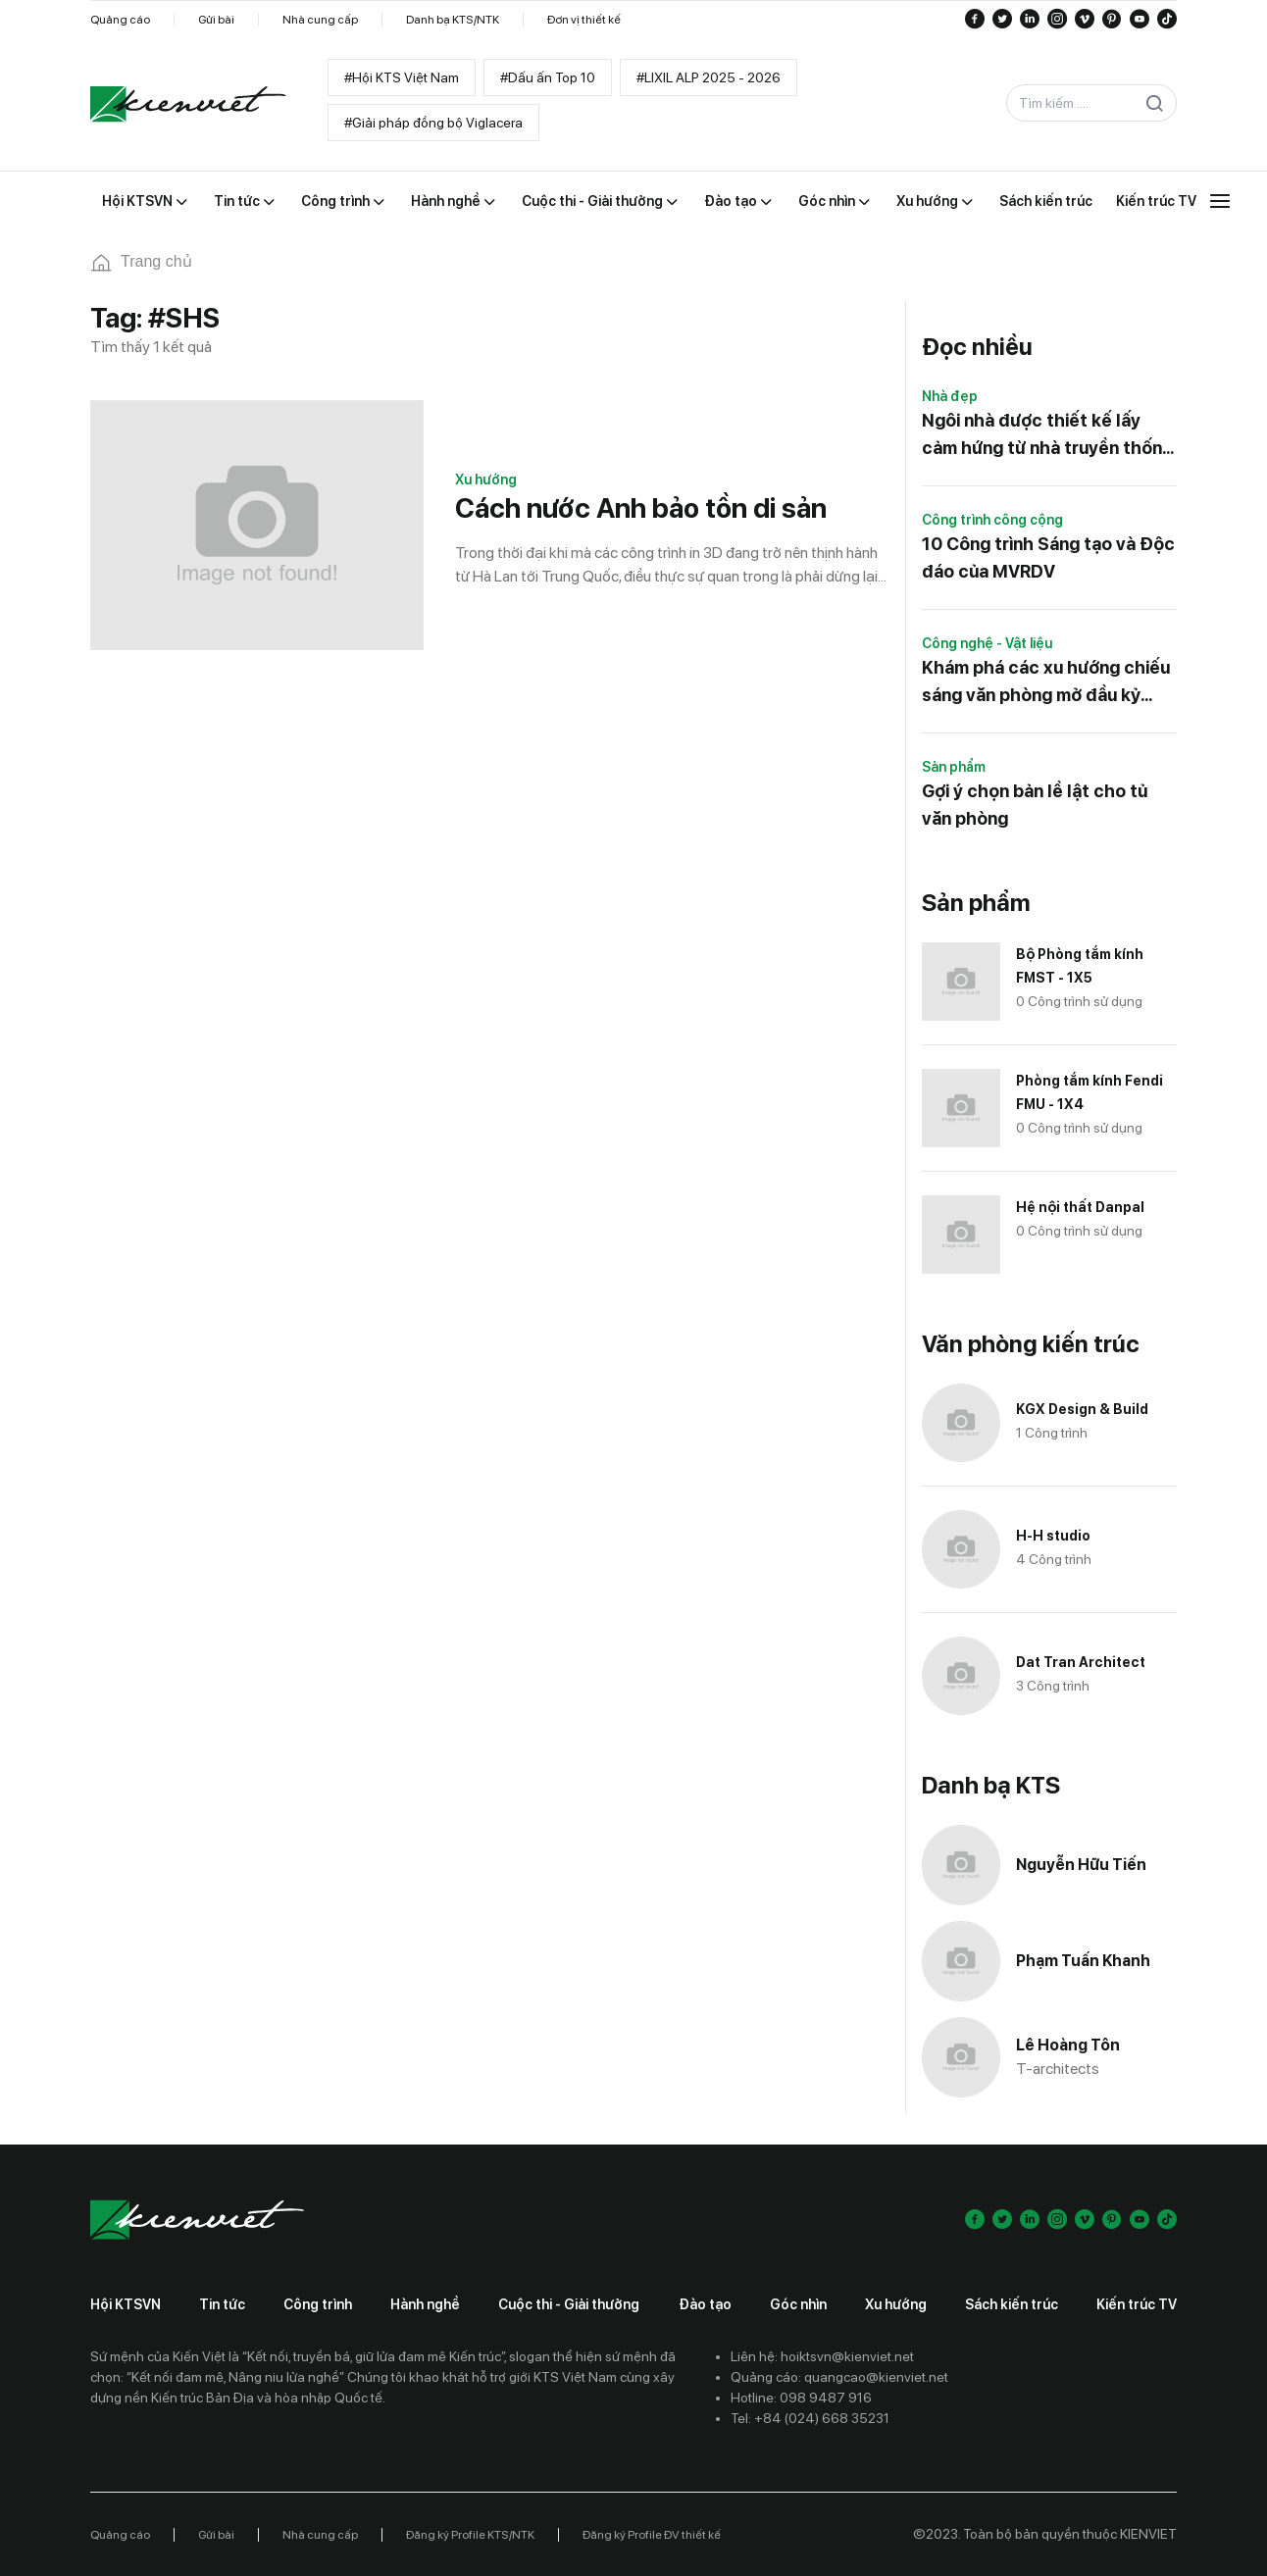 This screenshot has width=1267, height=2576. Describe the element at coordinates (950, 396) in the screenshot. I see `Nhà đẹp` at that location.